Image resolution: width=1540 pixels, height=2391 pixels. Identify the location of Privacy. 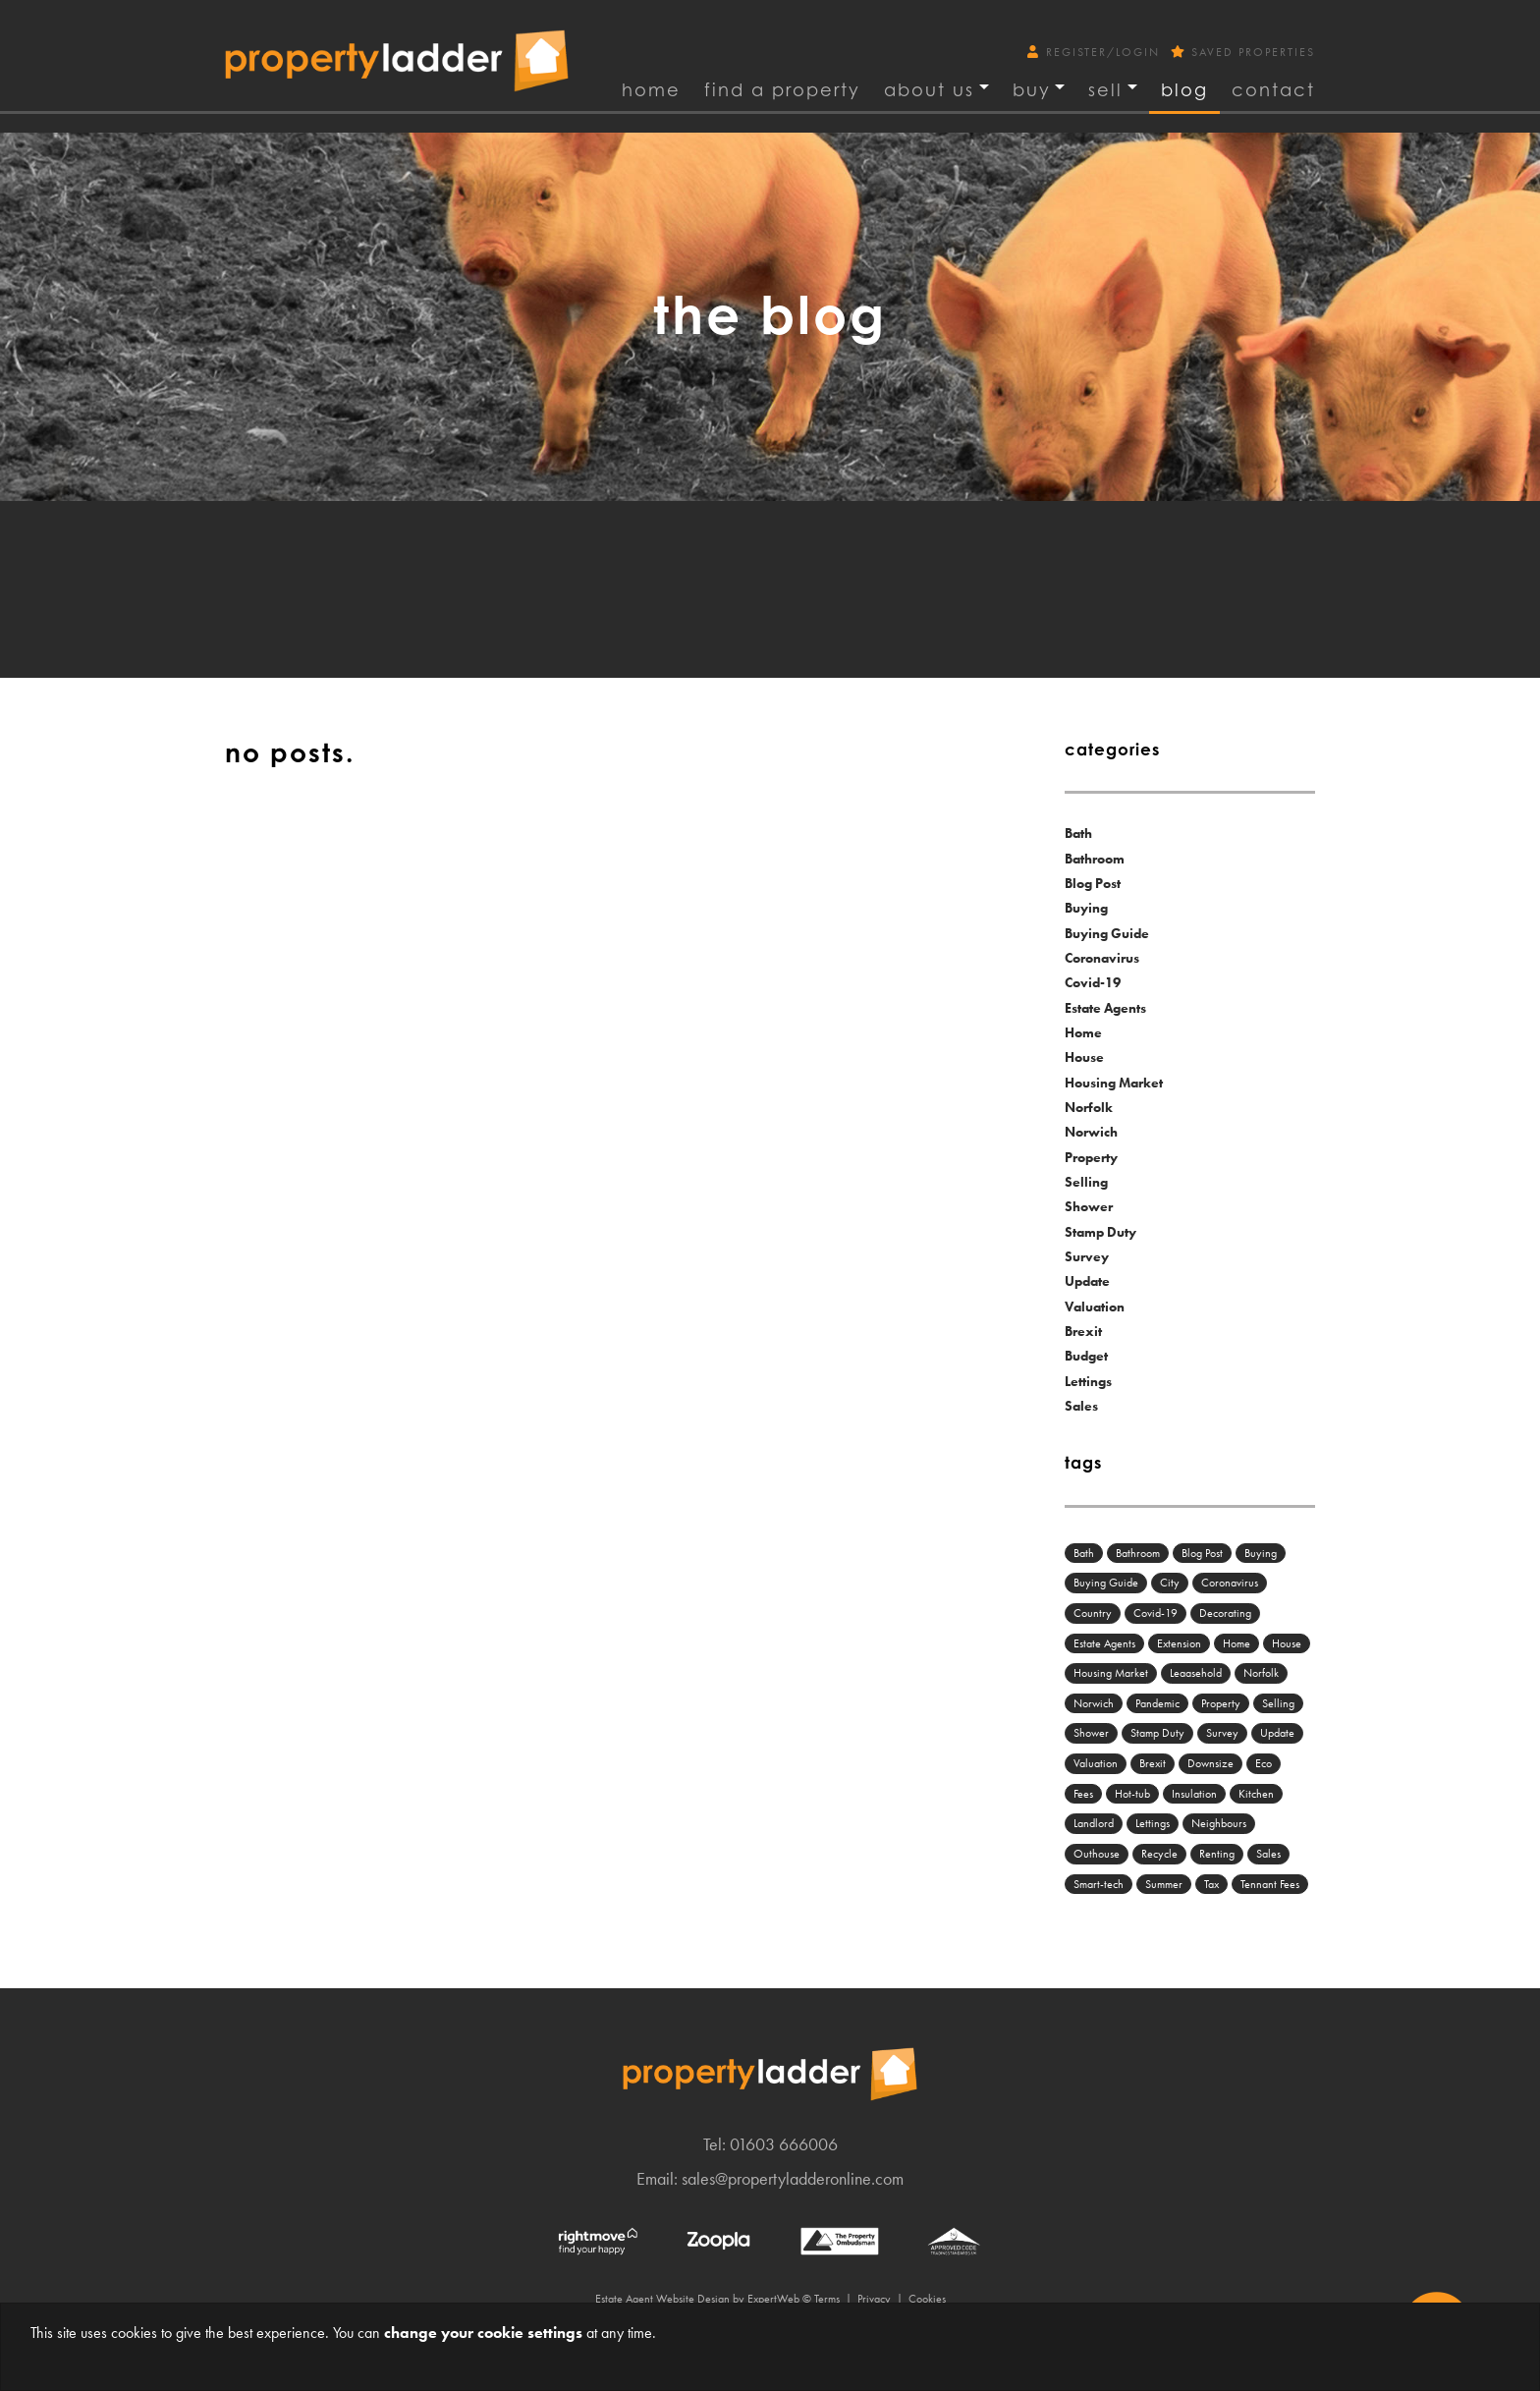
(874, 2299).